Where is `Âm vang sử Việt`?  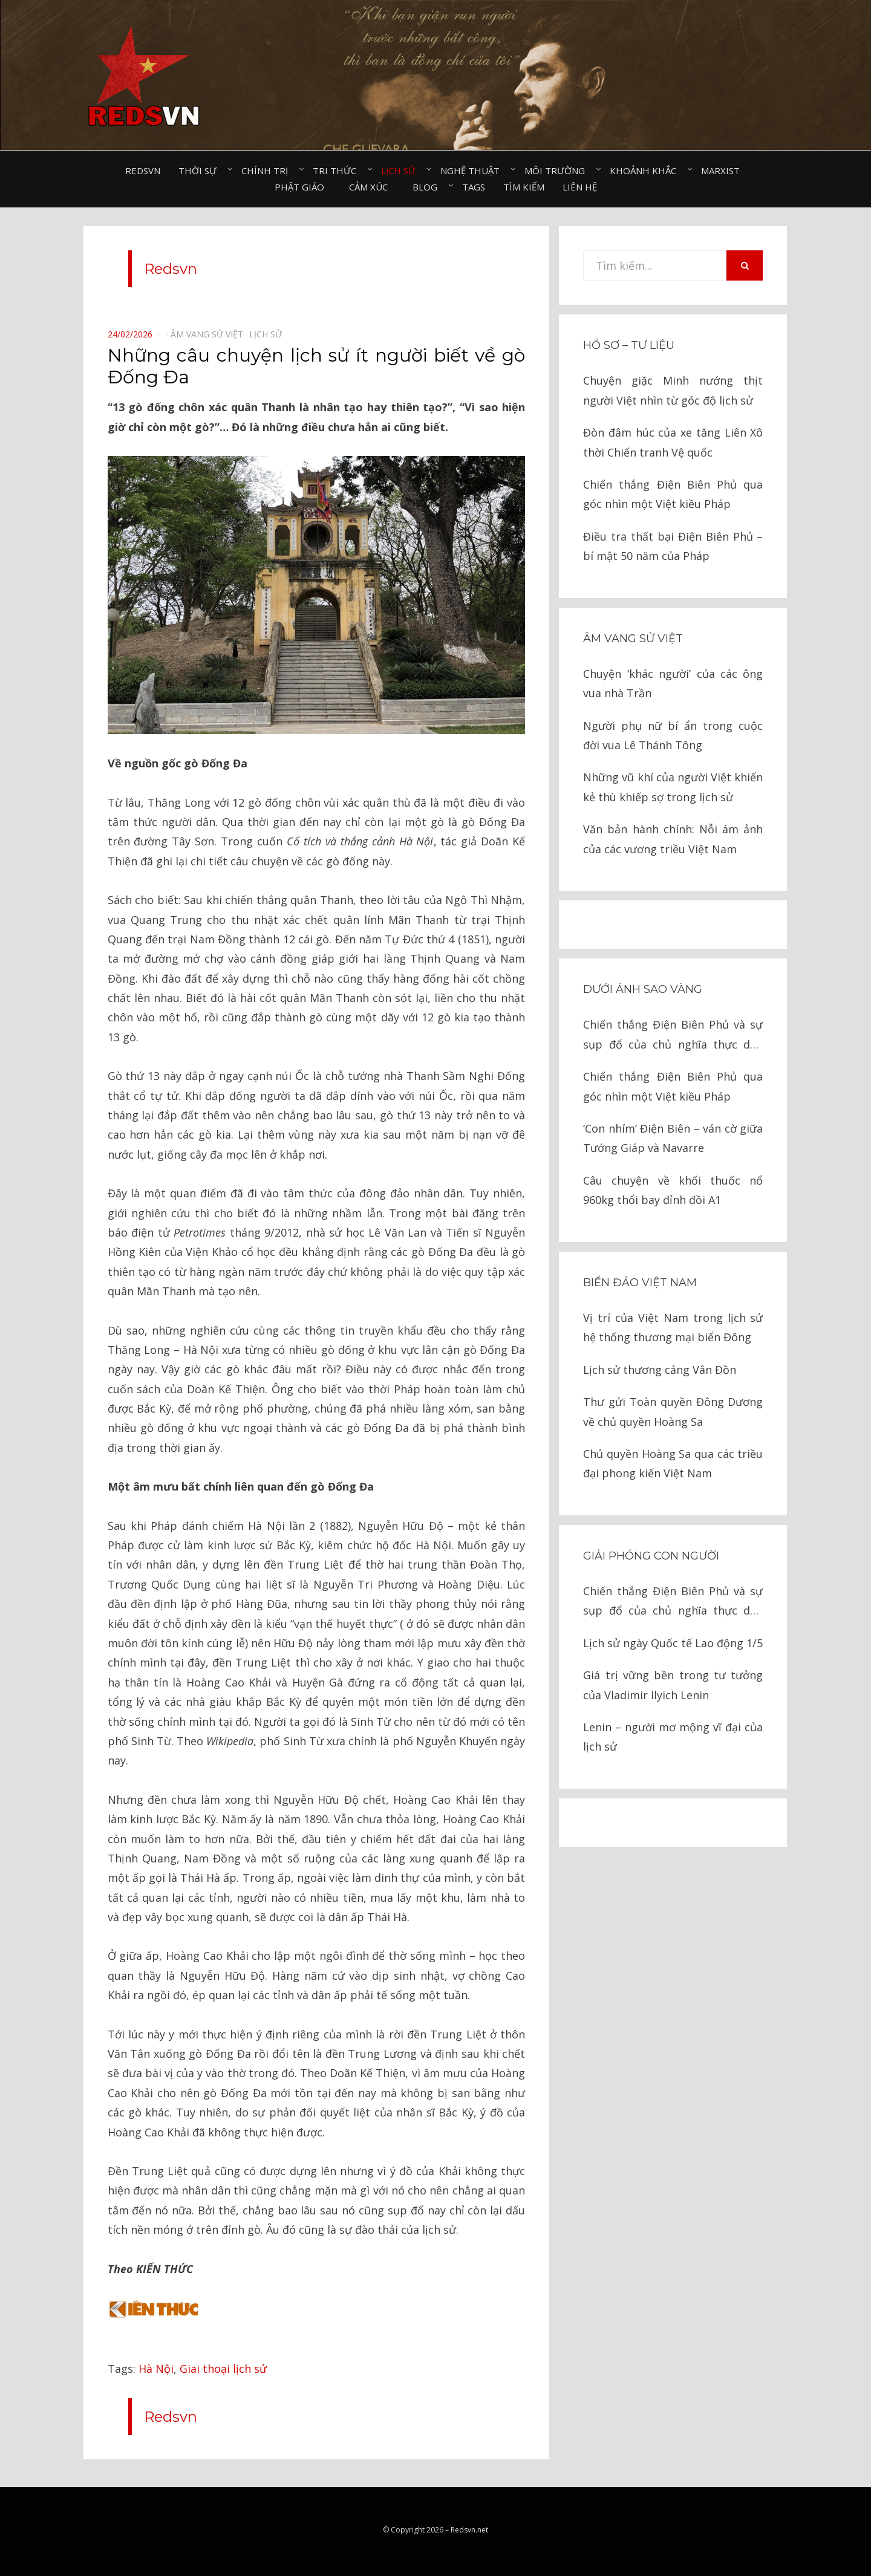
Âm vang sử Việt is located at coordinates (633, 638).